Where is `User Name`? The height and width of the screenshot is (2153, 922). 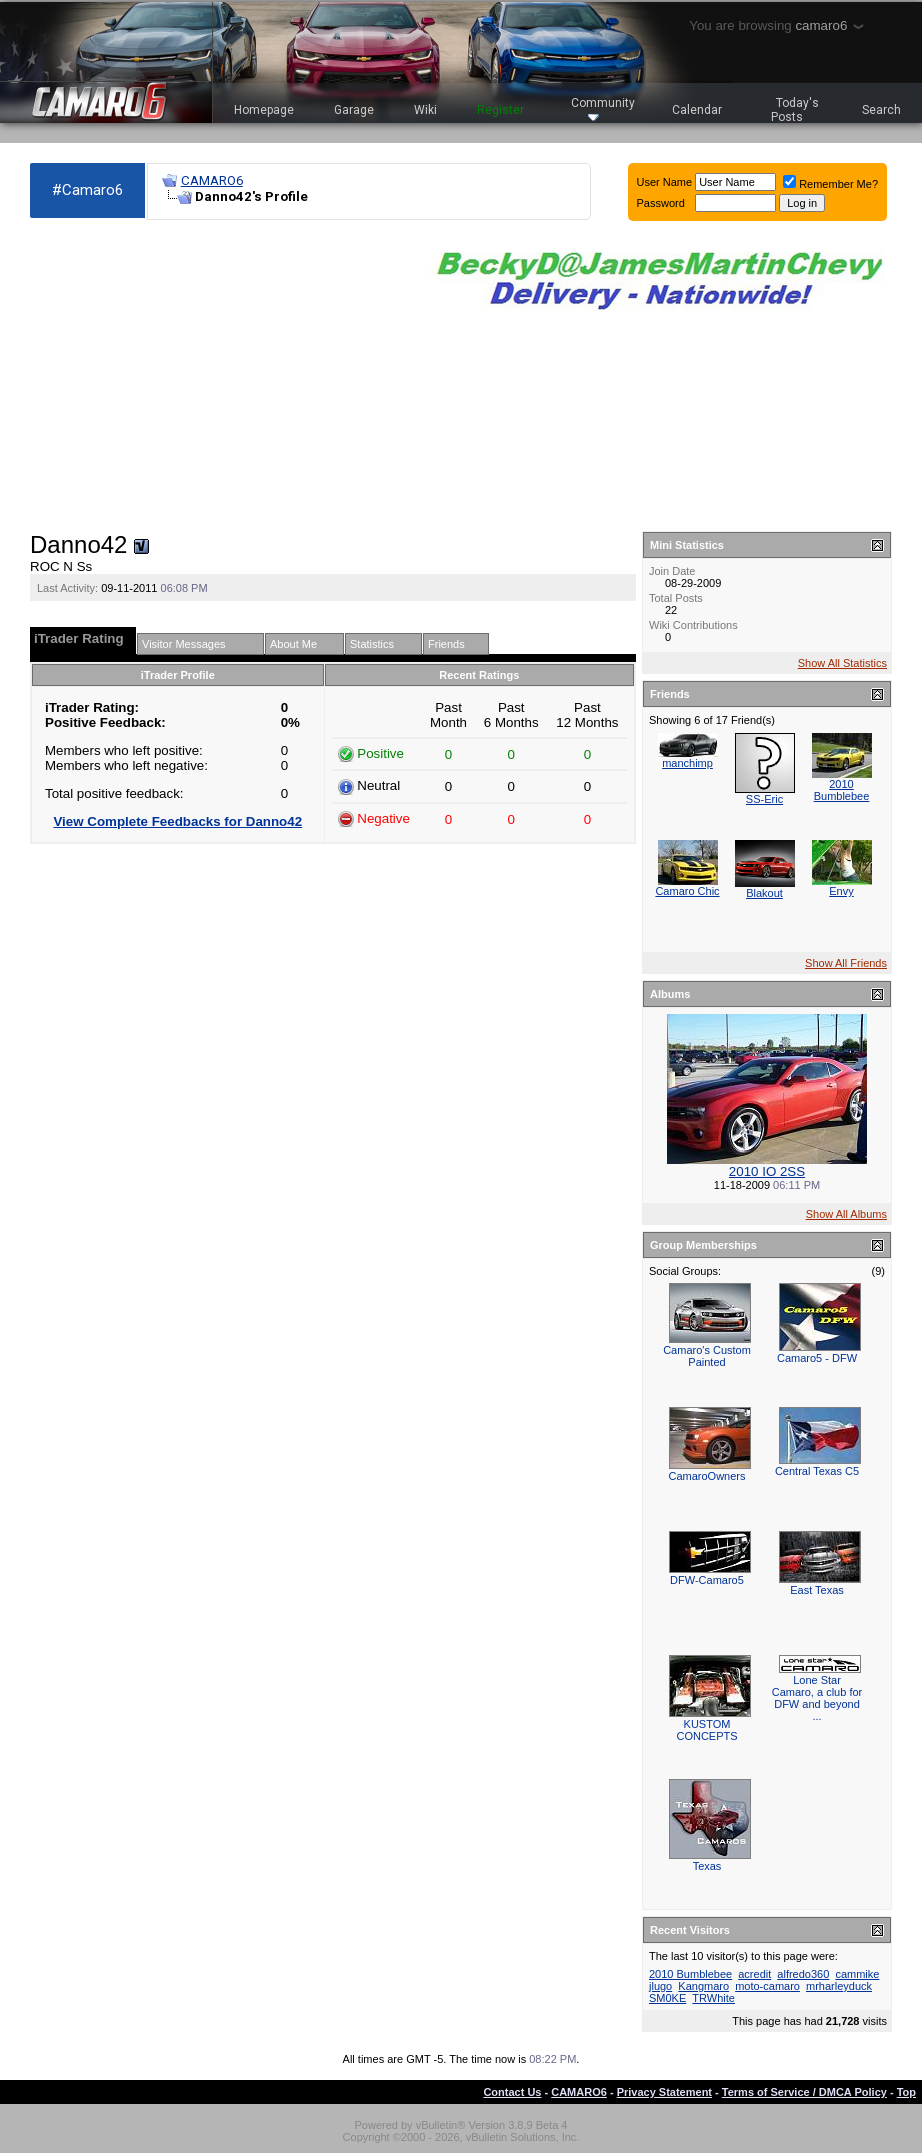
User Name is located at coordinates (665, 182).